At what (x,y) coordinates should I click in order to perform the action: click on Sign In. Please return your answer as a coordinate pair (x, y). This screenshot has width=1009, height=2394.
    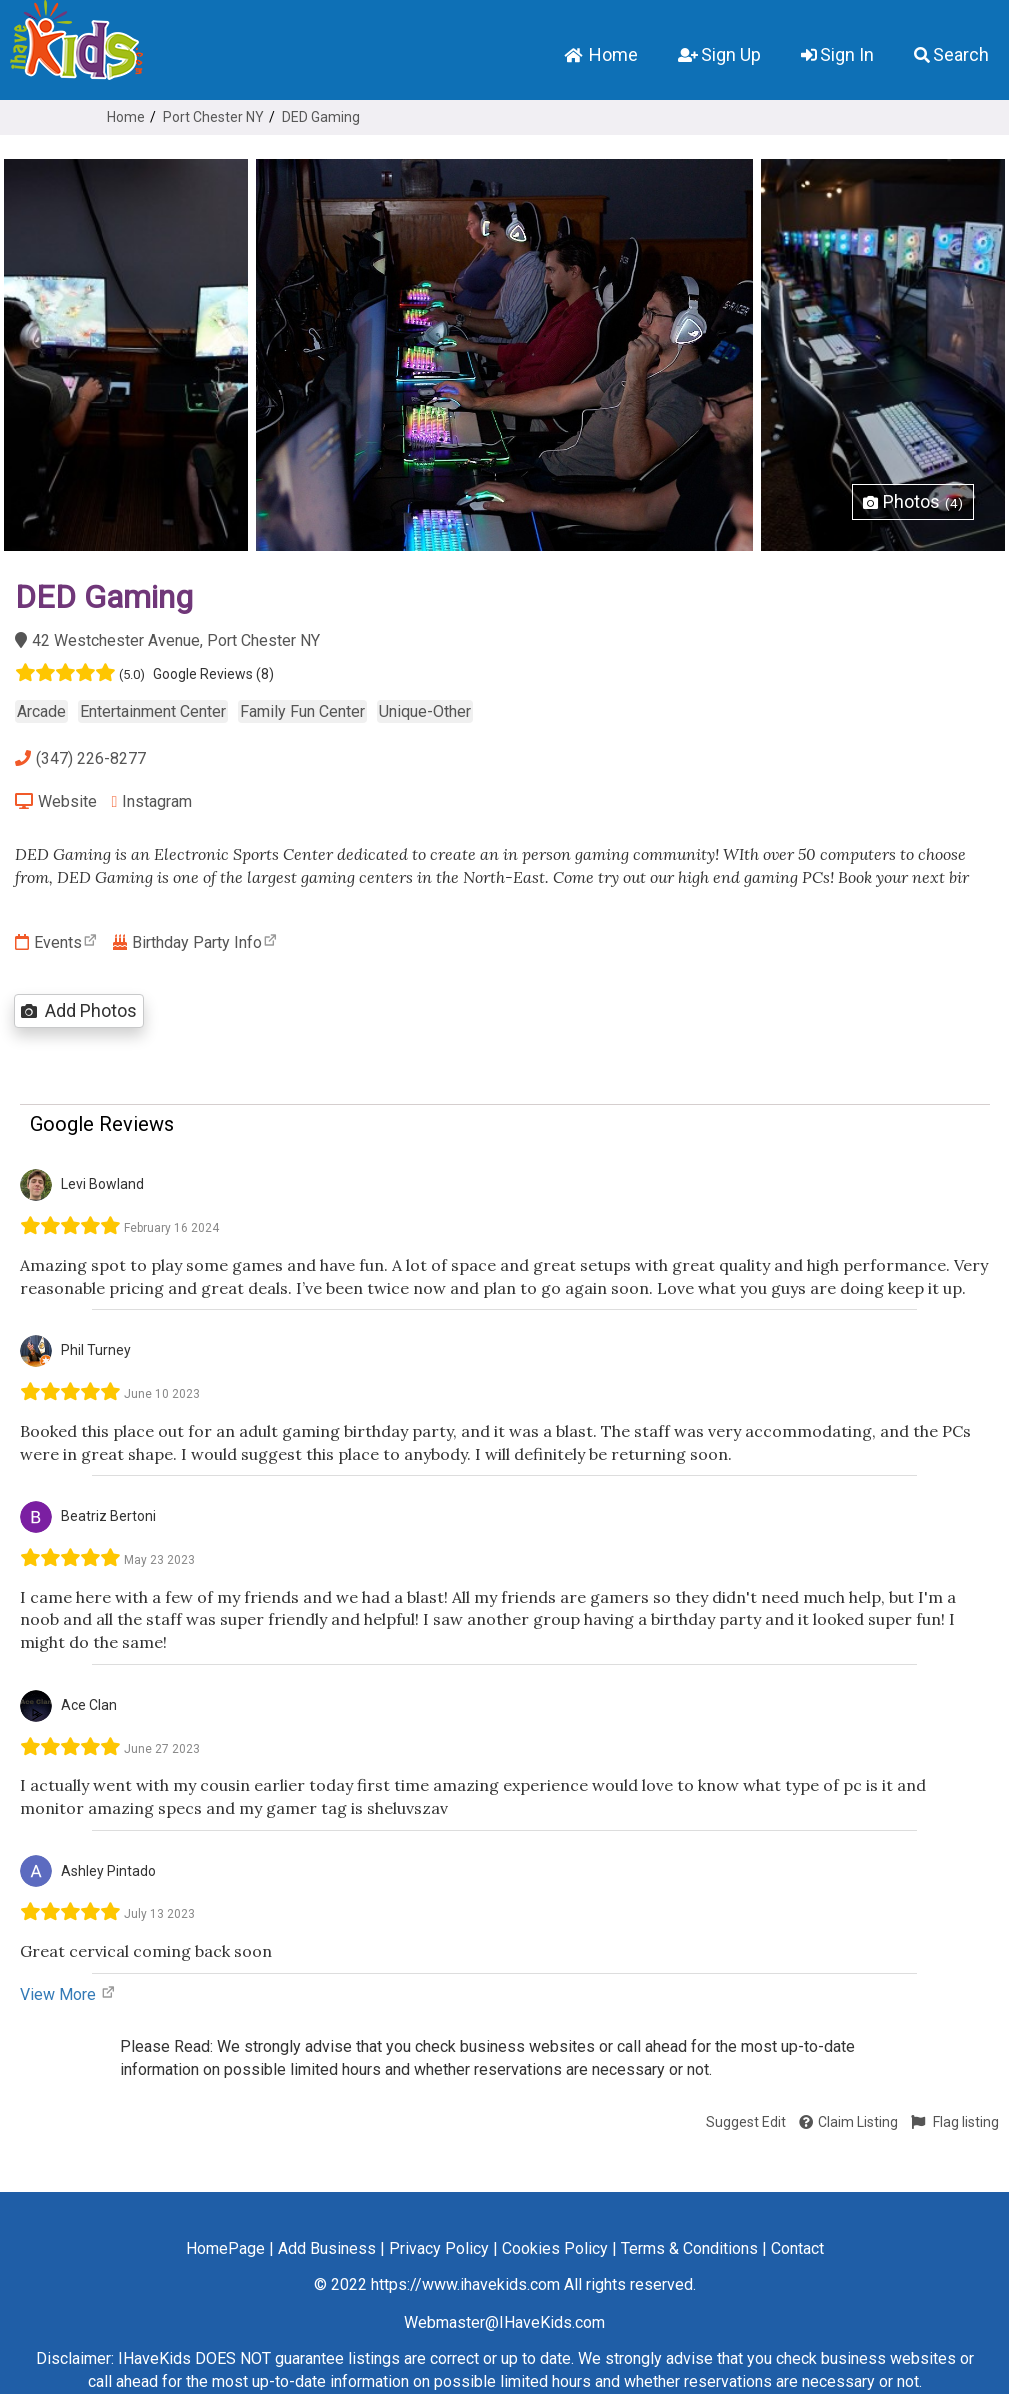
    Looking at the image, I should click on (837, 54).